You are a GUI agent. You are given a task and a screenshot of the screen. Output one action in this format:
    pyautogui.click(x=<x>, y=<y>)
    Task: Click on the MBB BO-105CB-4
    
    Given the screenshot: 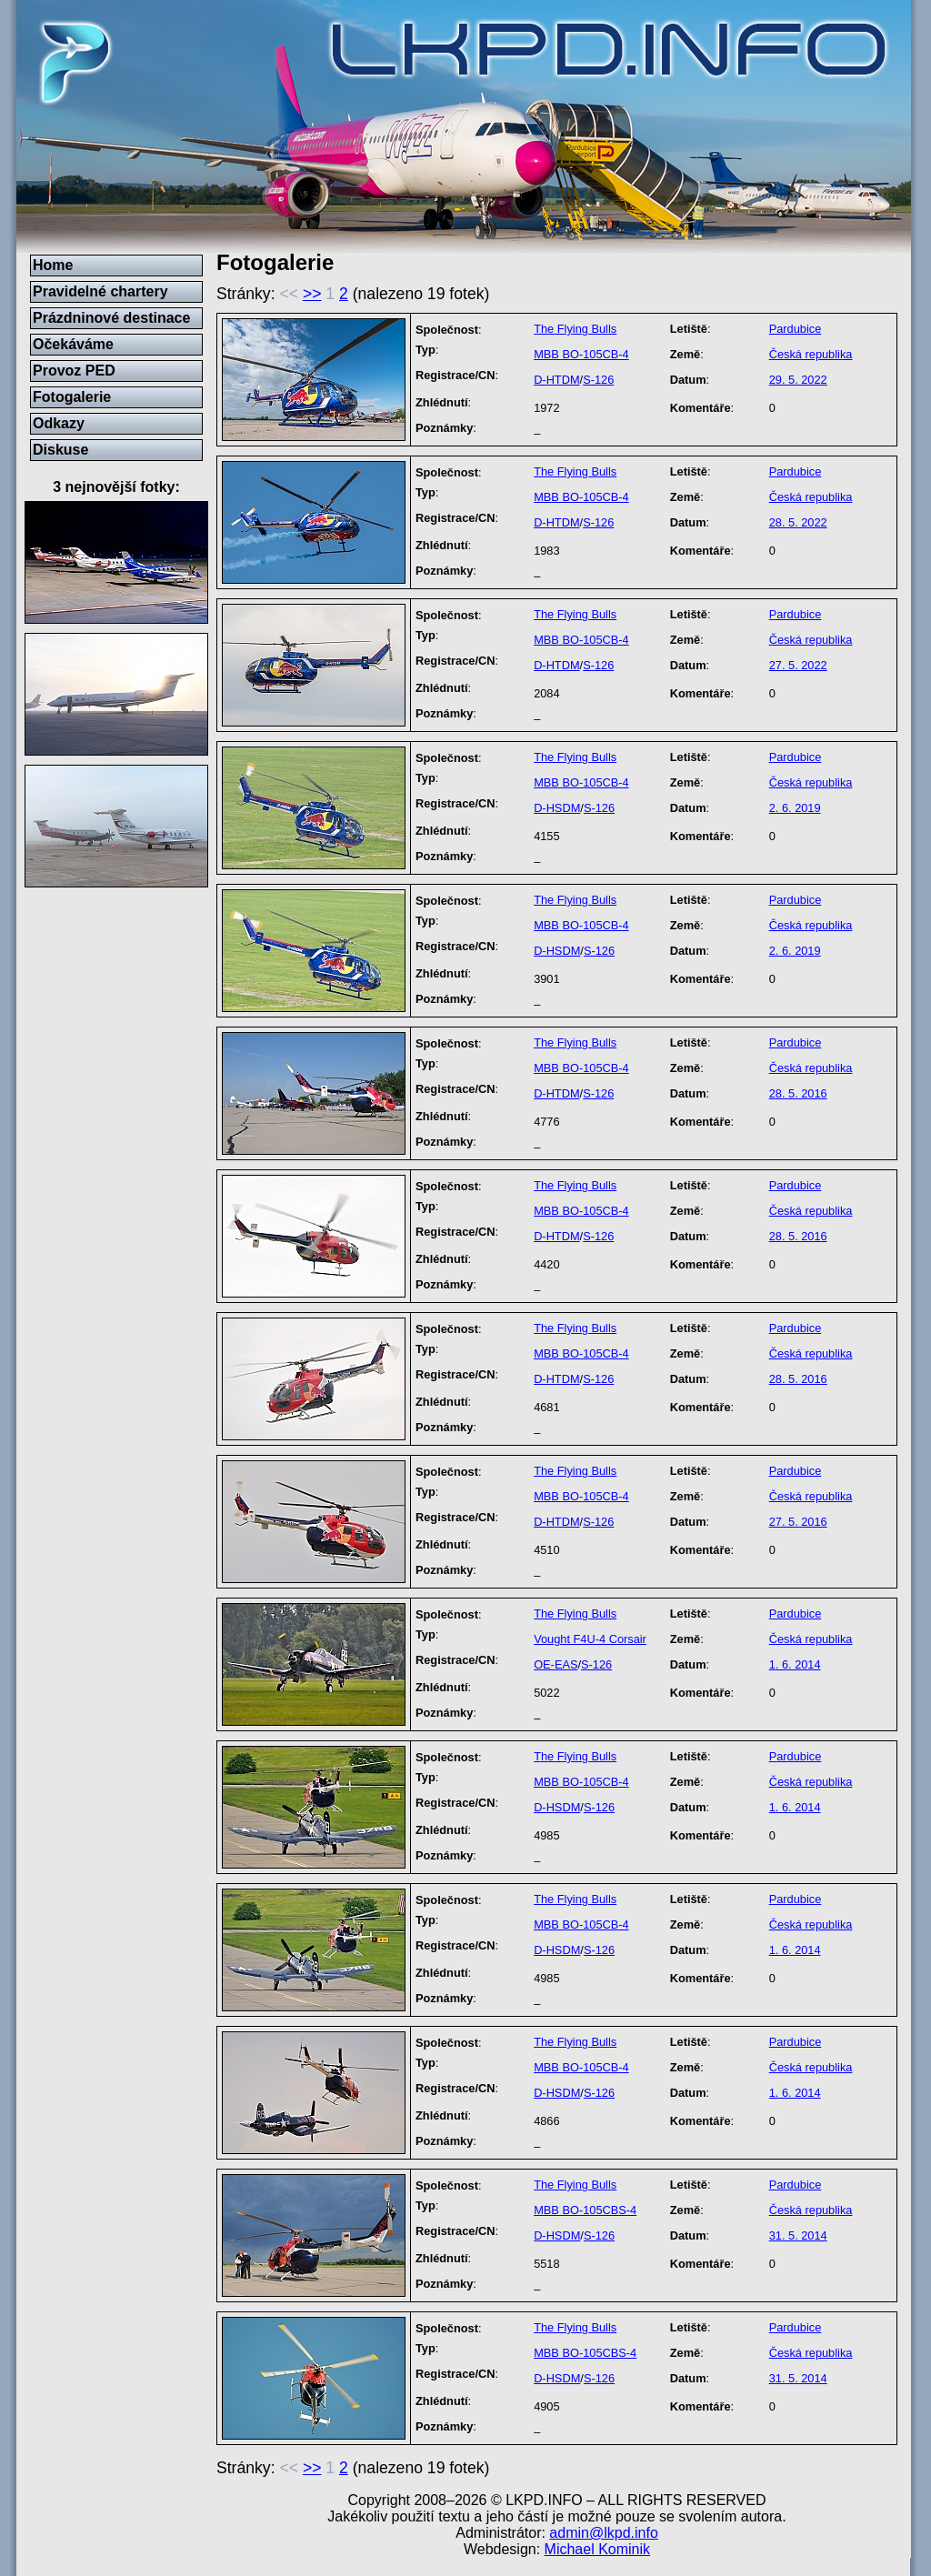 What is the action you would take?
    pyautogui.click(x=581, y=354)
    